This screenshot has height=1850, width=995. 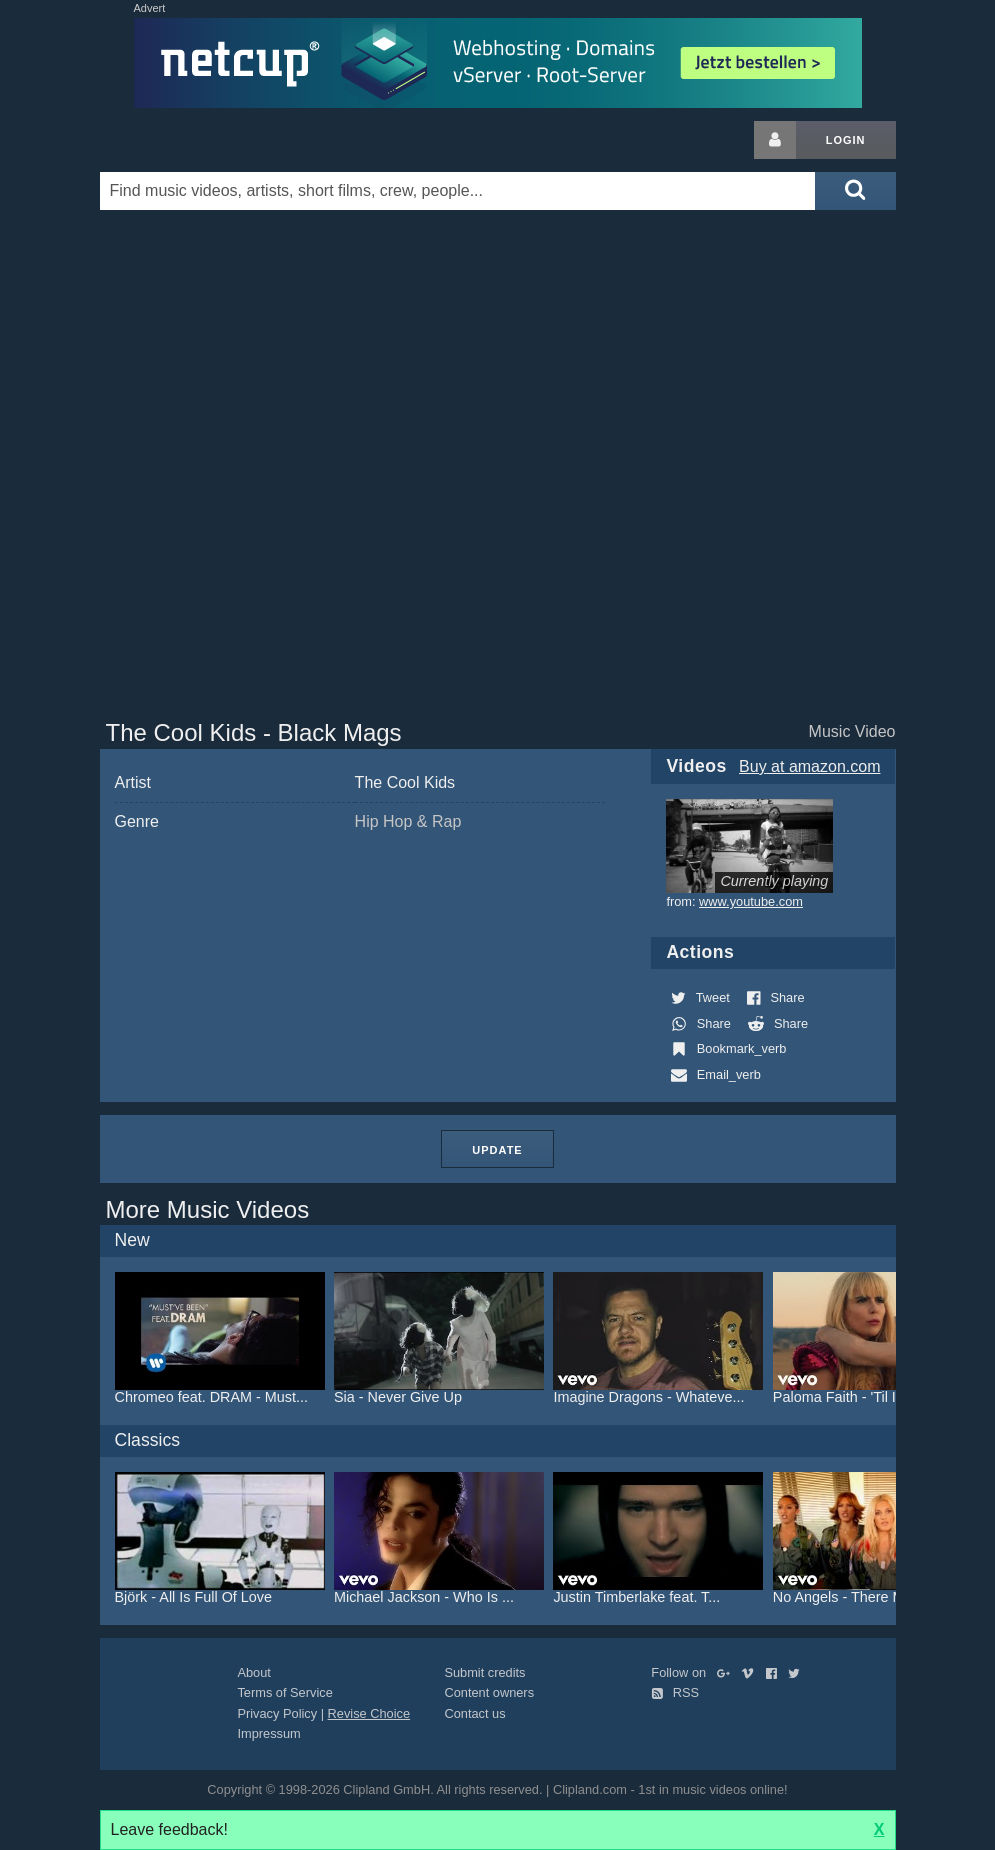 What do you see at coordinates (458, 191) in the screenshot?
I see `[Enter your search terms here]` at bounding box center [458, 191].